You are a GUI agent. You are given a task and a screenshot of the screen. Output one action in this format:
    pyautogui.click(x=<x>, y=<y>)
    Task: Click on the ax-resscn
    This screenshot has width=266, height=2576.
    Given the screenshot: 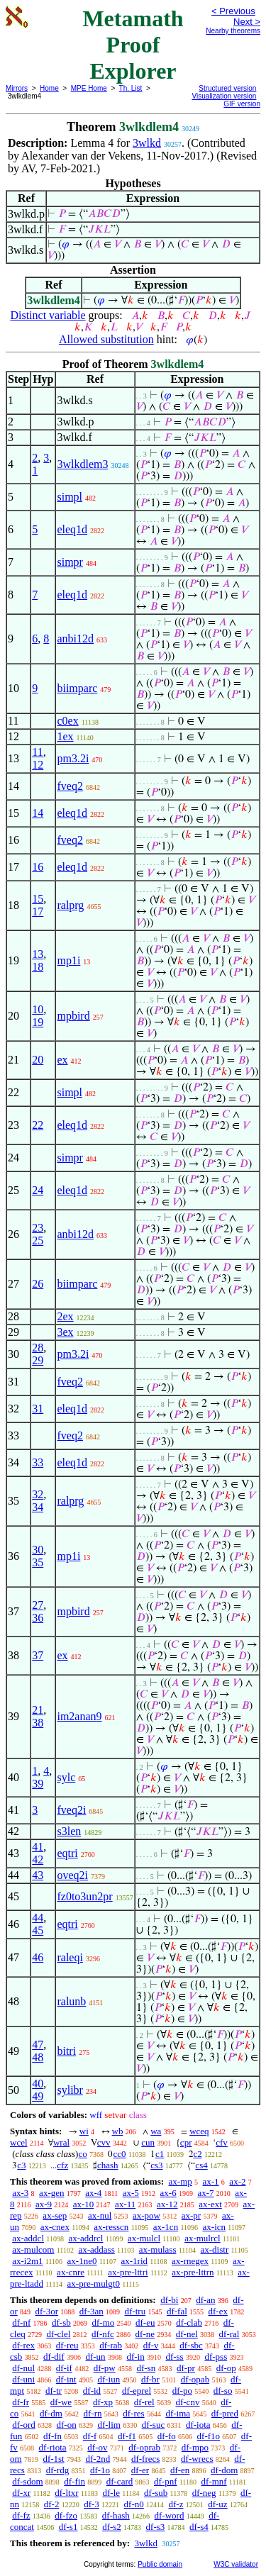 What is the action you would take?
    pyautogui.click(x=111, y=2226)
    